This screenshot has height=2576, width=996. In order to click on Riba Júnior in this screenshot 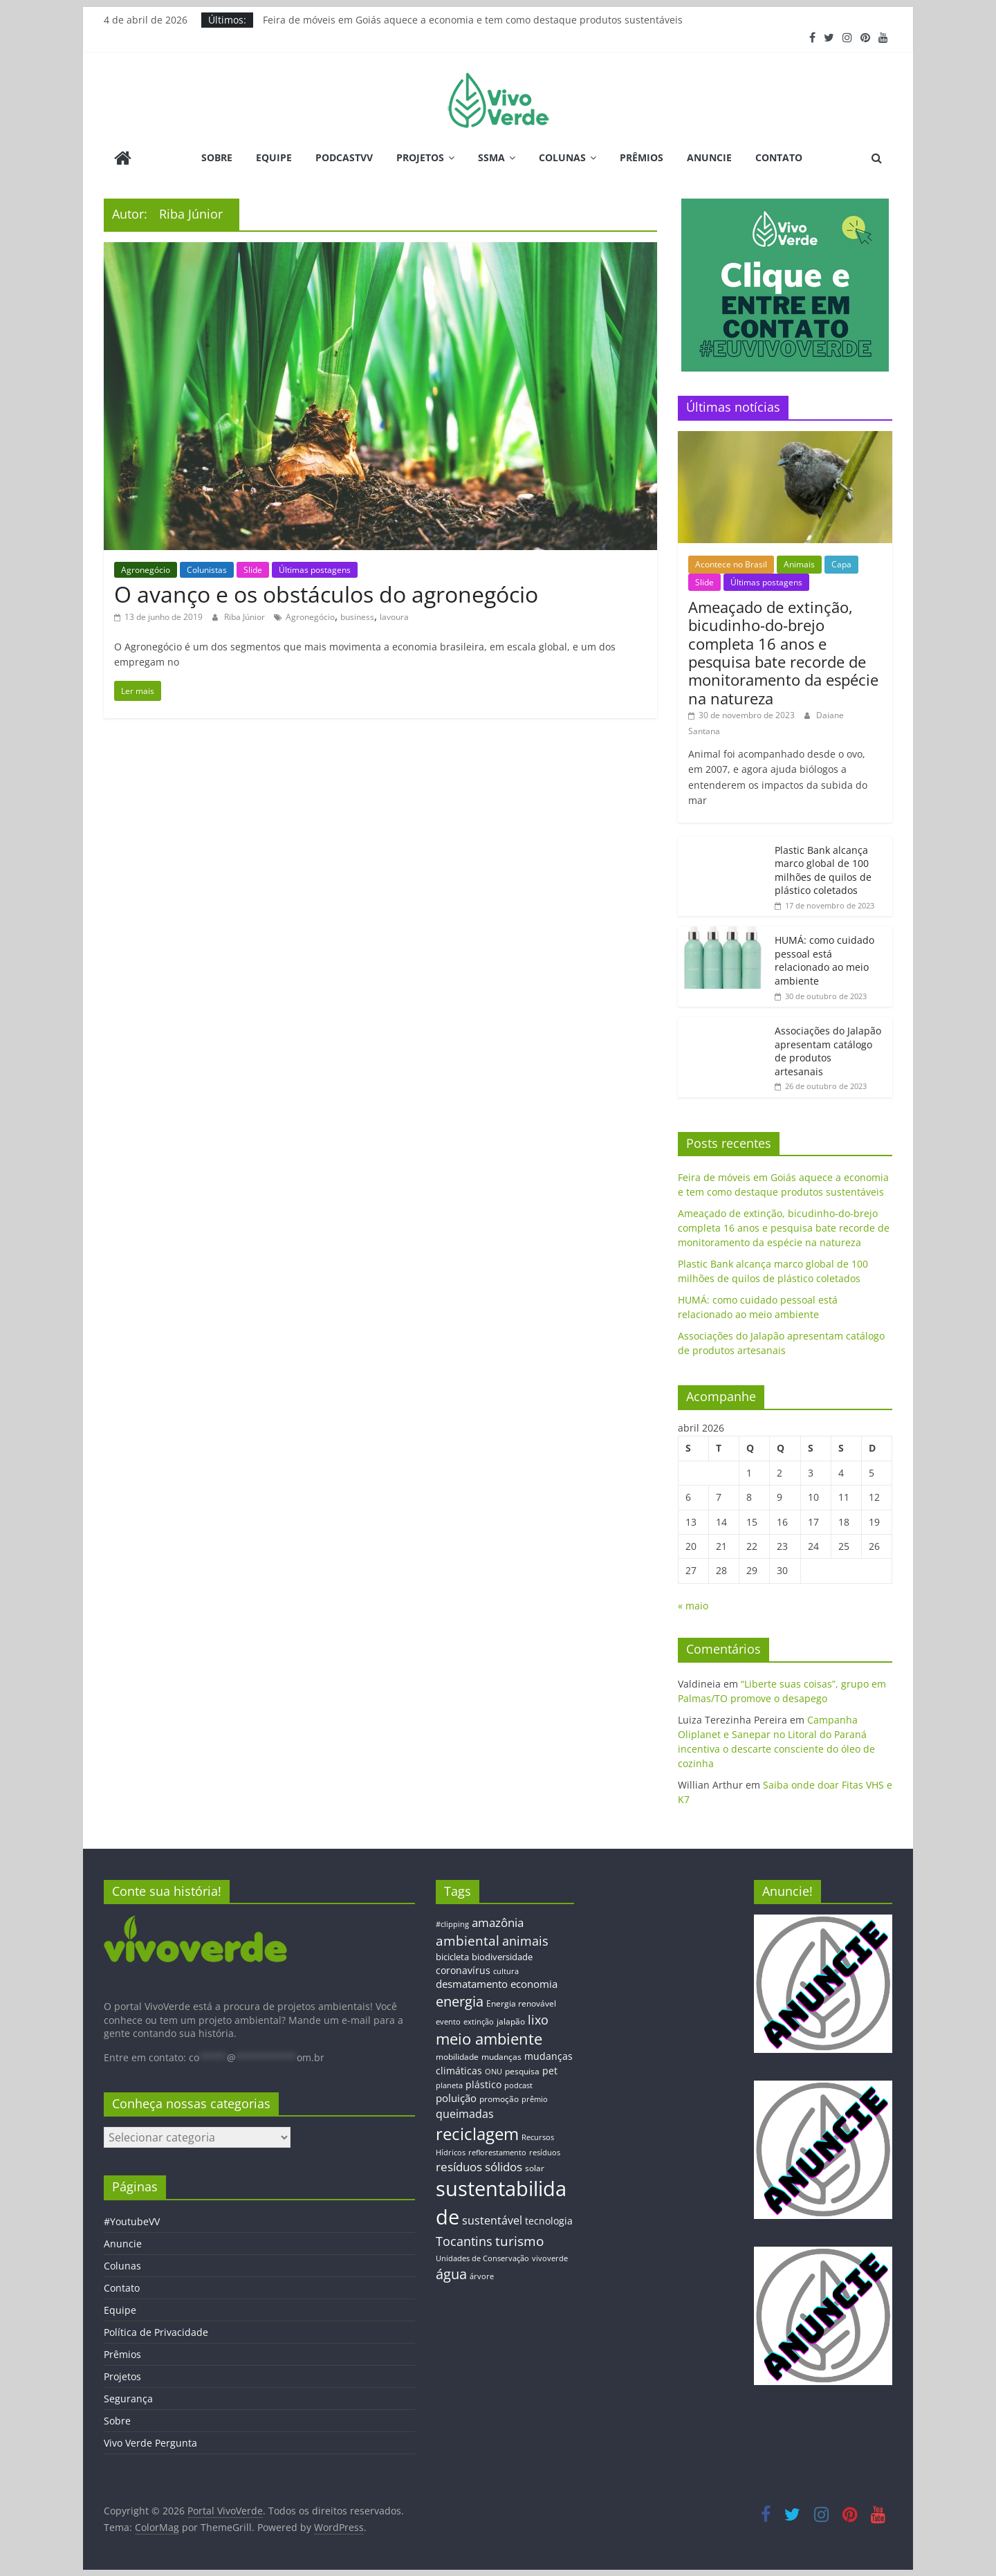, I will do `click(245, 616)`.